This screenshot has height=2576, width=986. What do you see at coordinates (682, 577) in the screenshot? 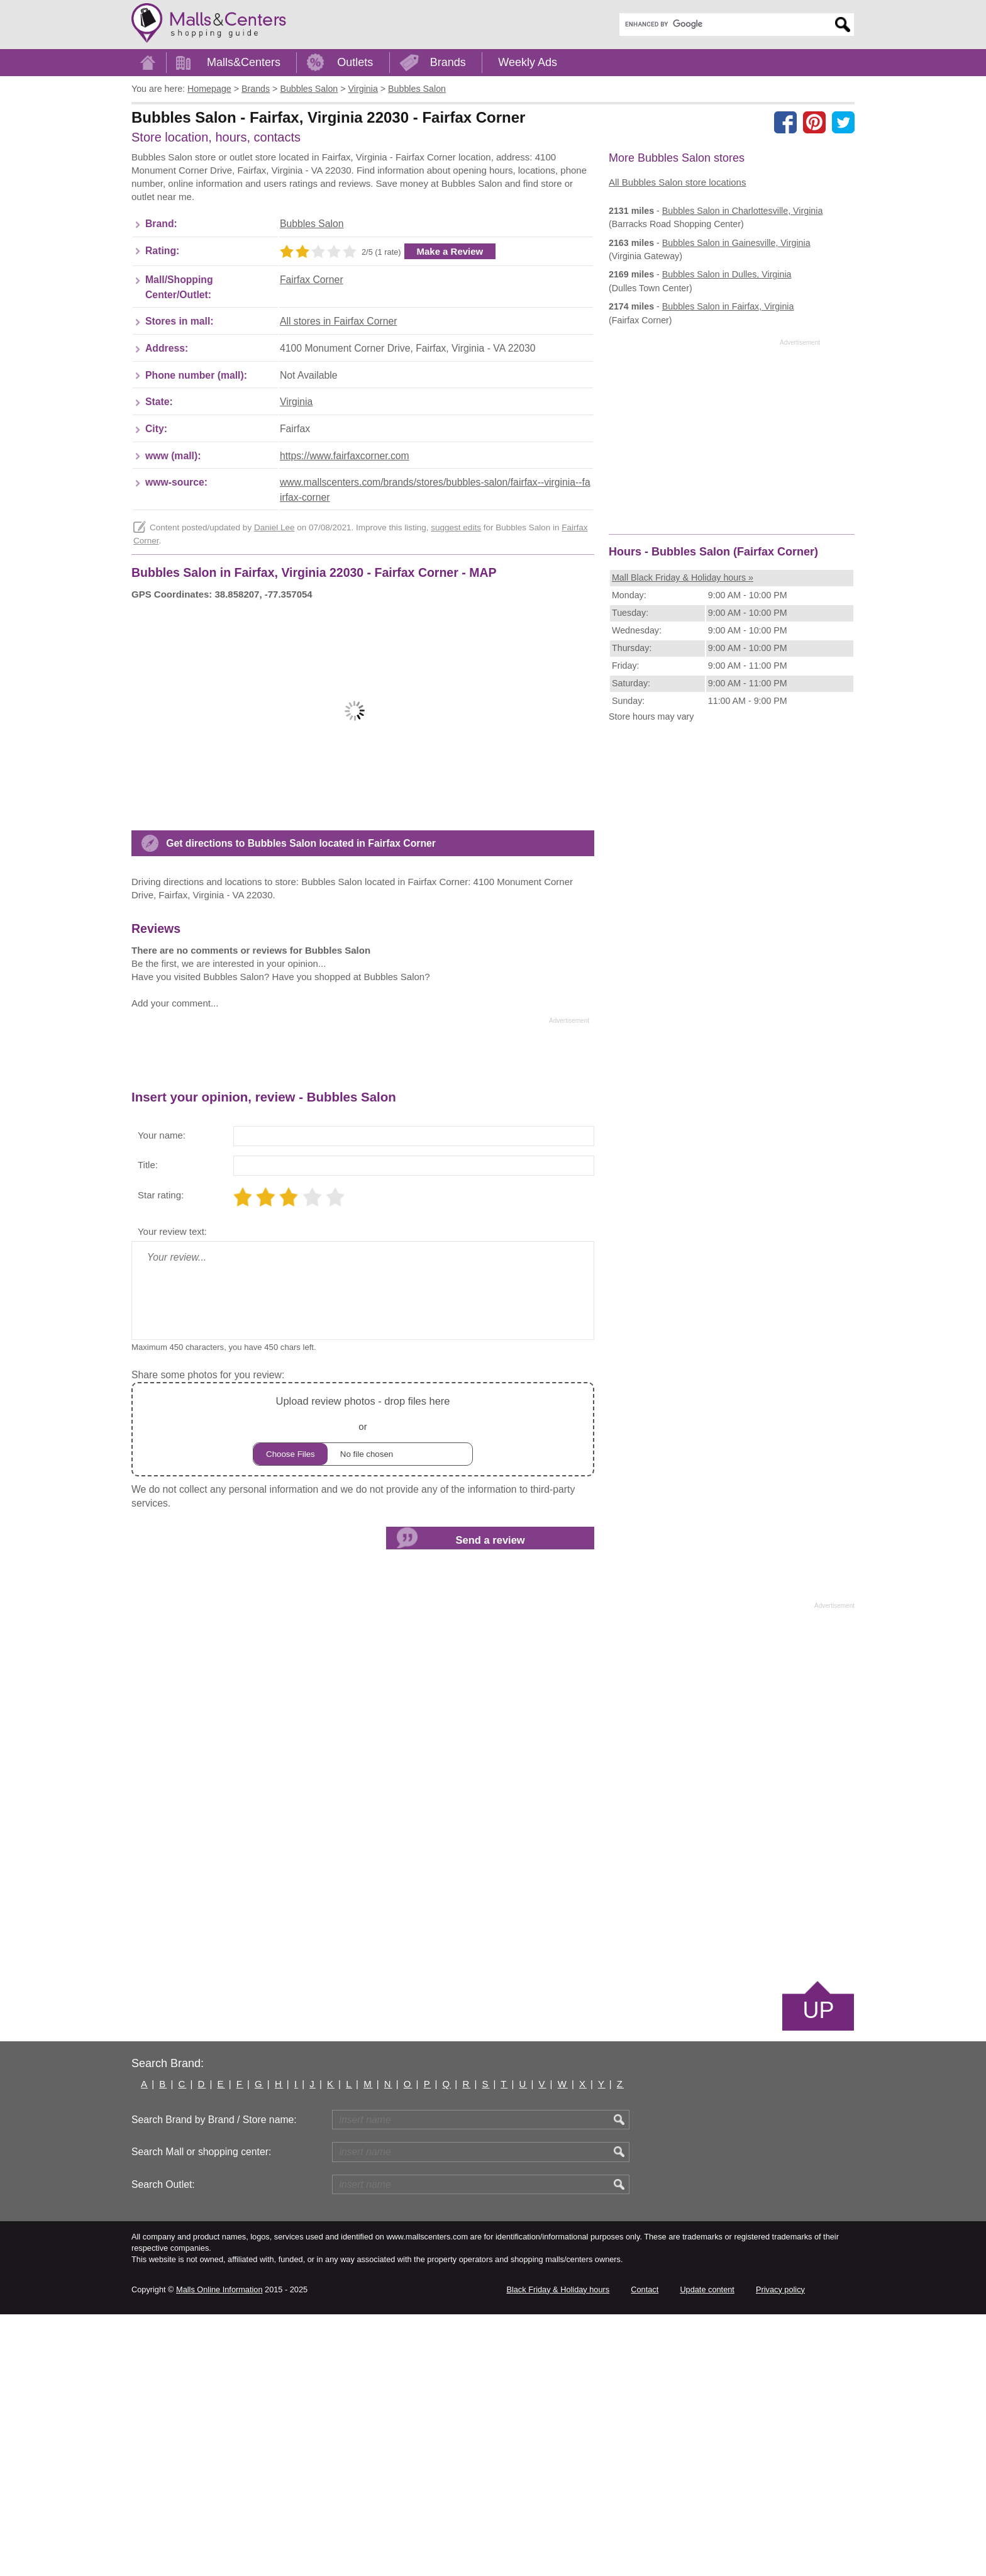
I see `Mall Black Friday & Holiday hours »` at bounding box center [682, 577].